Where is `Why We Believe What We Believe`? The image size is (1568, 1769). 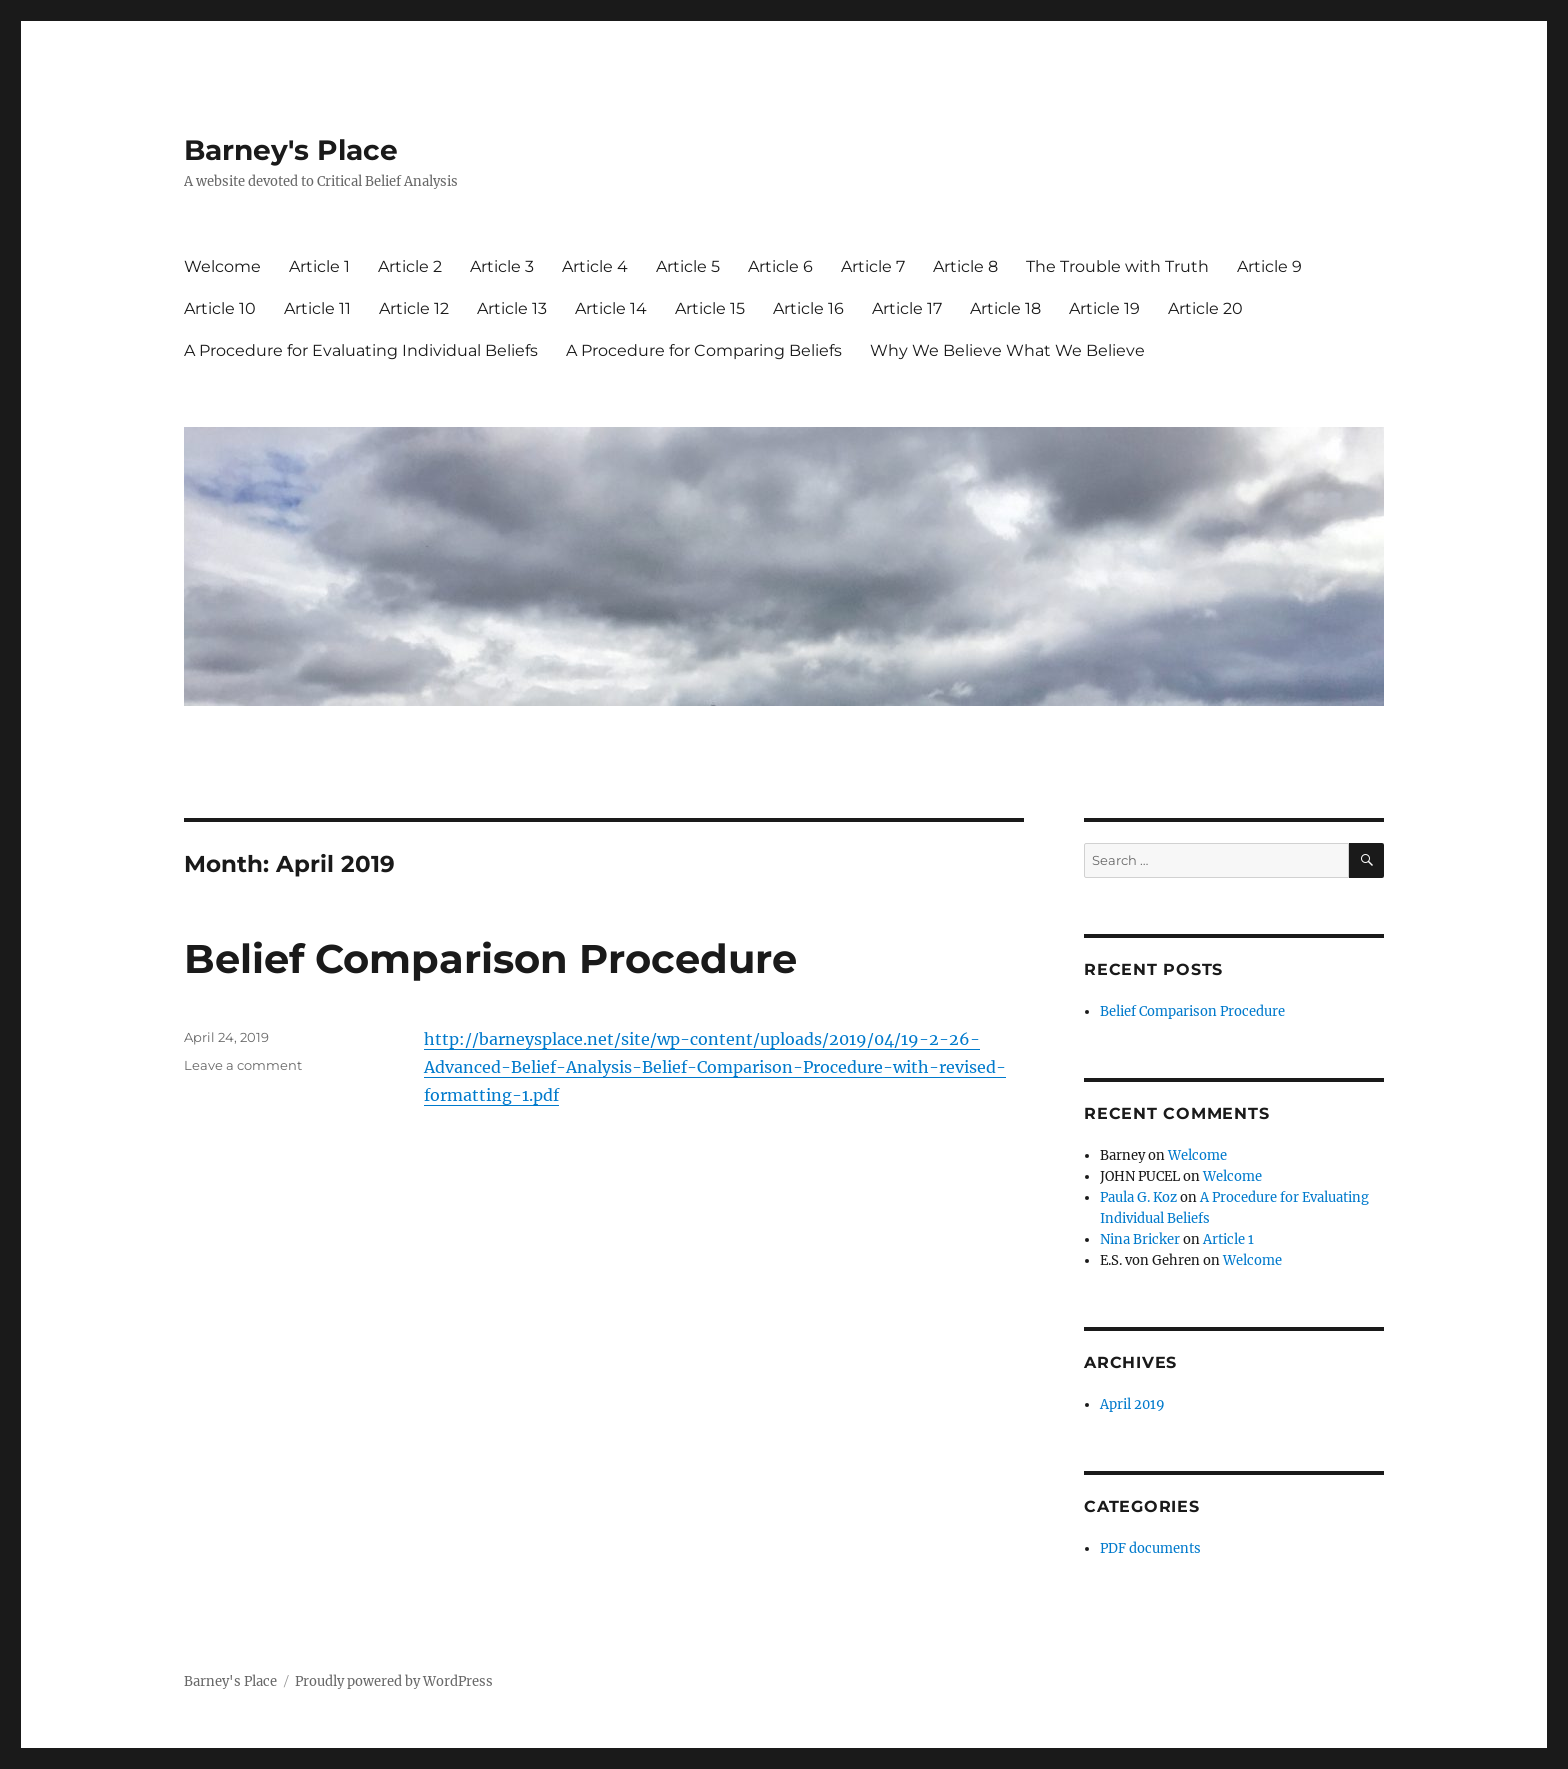 Why We Believe What We Believe is located at coordinates (1007, 350).